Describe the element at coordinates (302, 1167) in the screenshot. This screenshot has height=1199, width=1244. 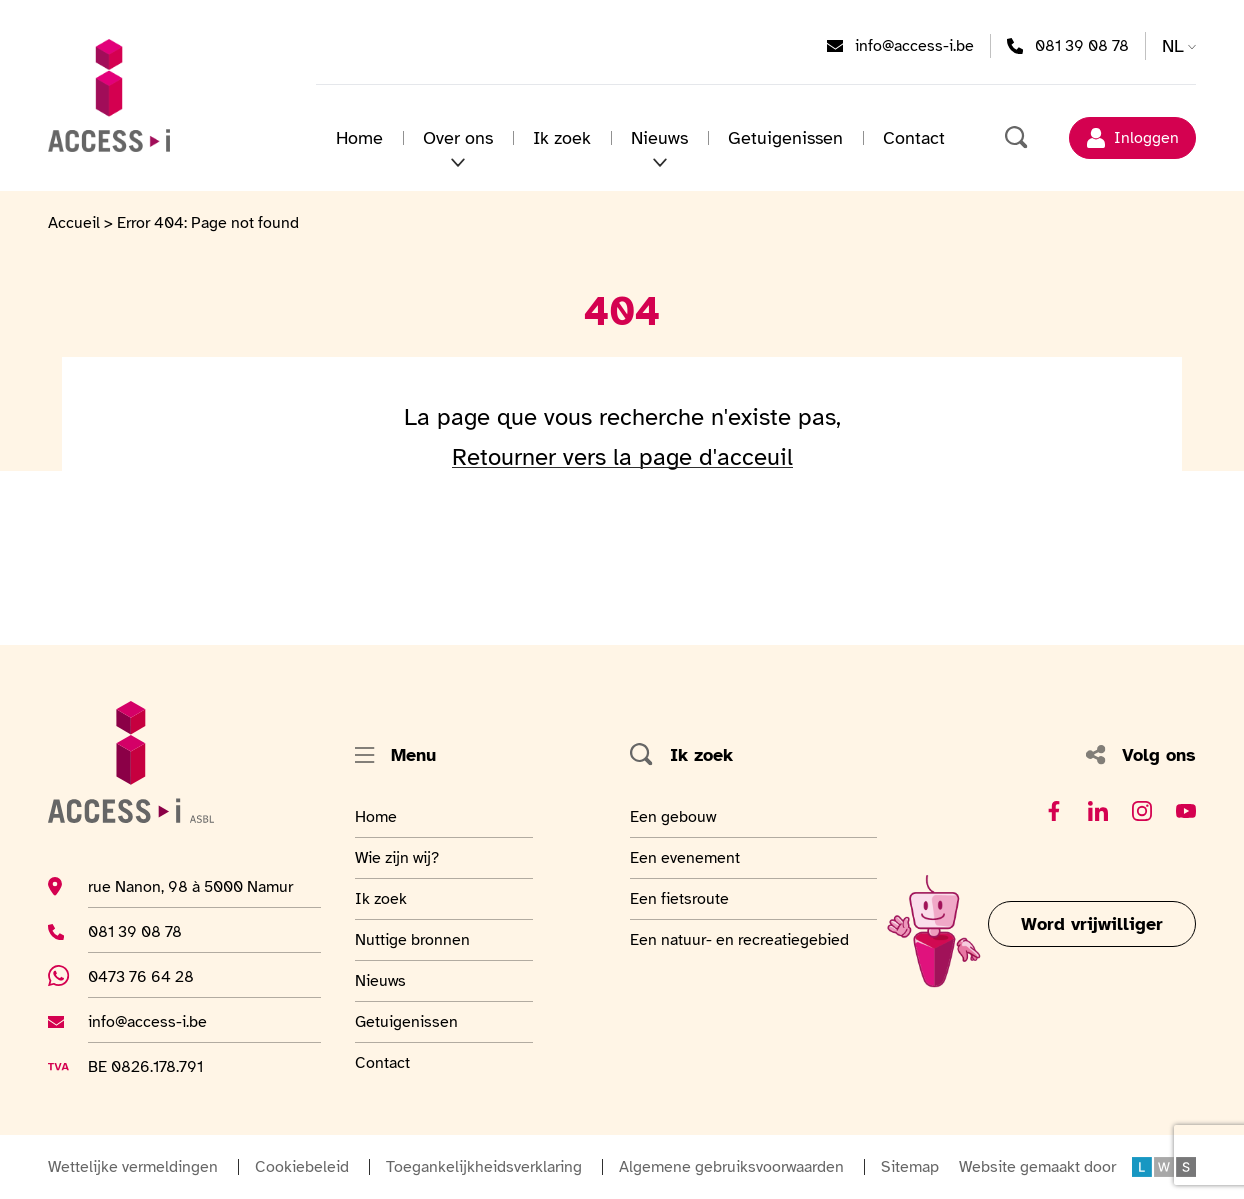
I see `Cookiebeleid` at that location.